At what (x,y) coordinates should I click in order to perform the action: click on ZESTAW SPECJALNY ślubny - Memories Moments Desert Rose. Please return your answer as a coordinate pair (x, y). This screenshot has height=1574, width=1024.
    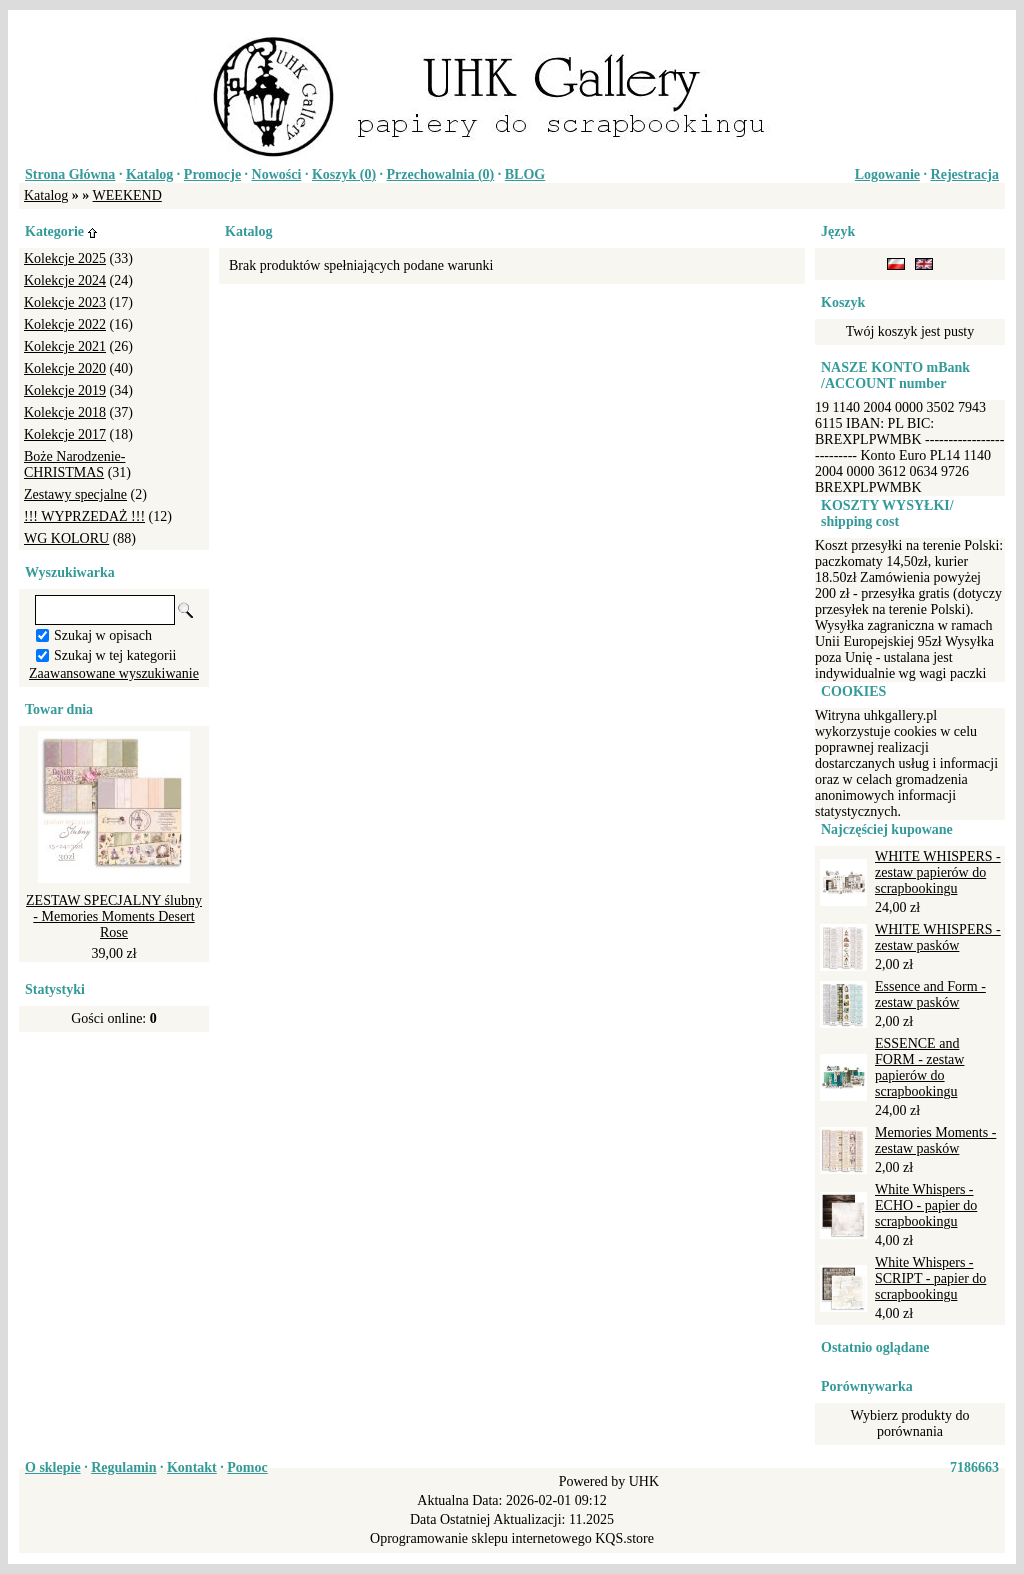
    Looking at the image, I should click on (114, 916).